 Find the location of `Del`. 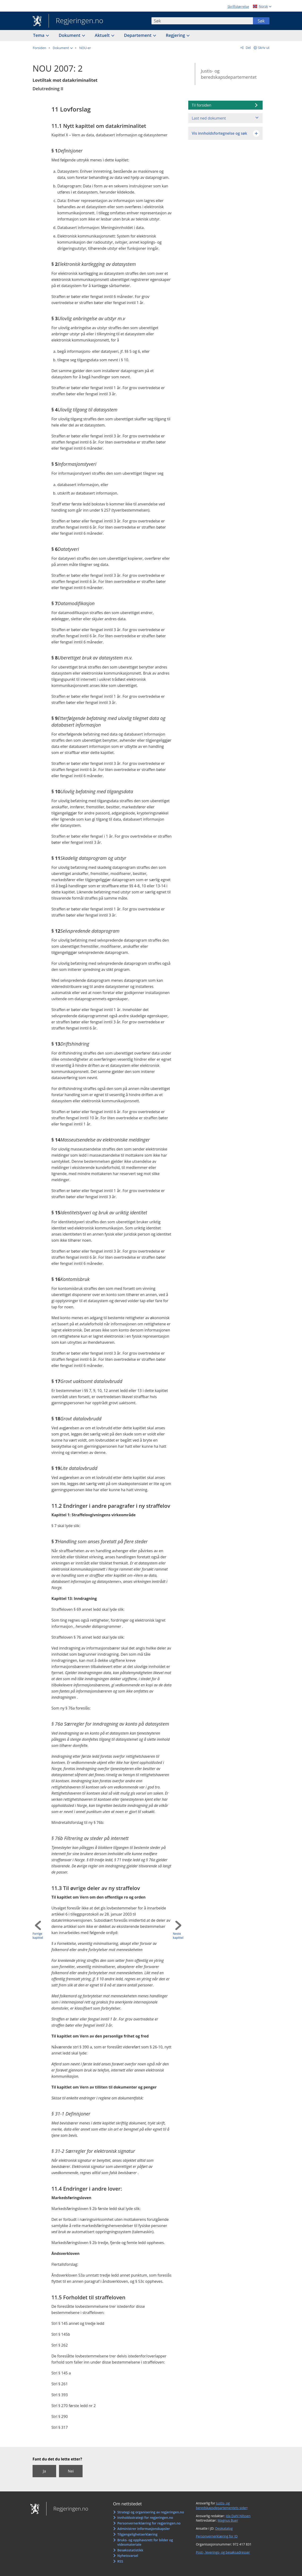

Del is located at coordinates (248, 47).